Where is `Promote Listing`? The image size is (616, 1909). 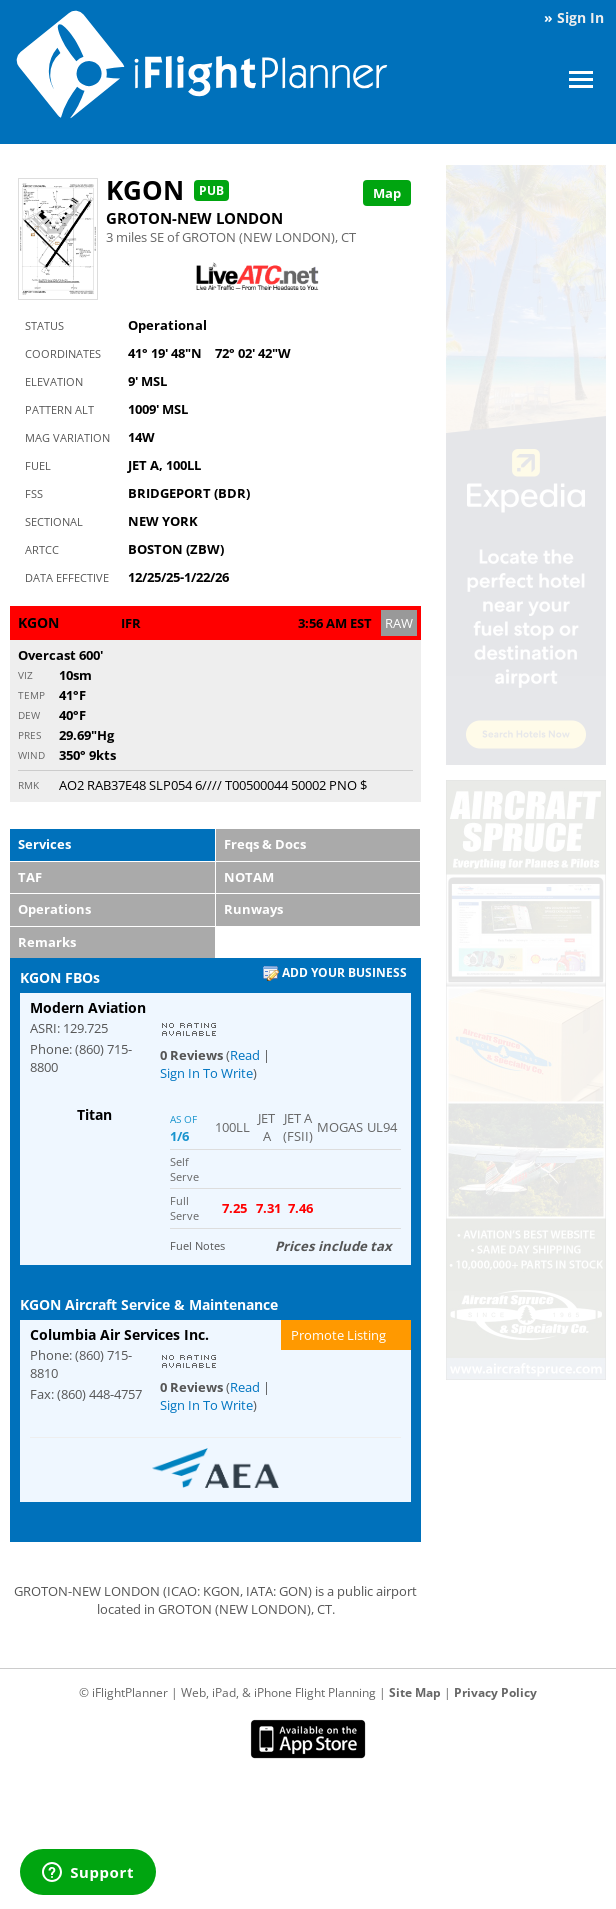 Promote Listing is located at coordinates (338, 1335).